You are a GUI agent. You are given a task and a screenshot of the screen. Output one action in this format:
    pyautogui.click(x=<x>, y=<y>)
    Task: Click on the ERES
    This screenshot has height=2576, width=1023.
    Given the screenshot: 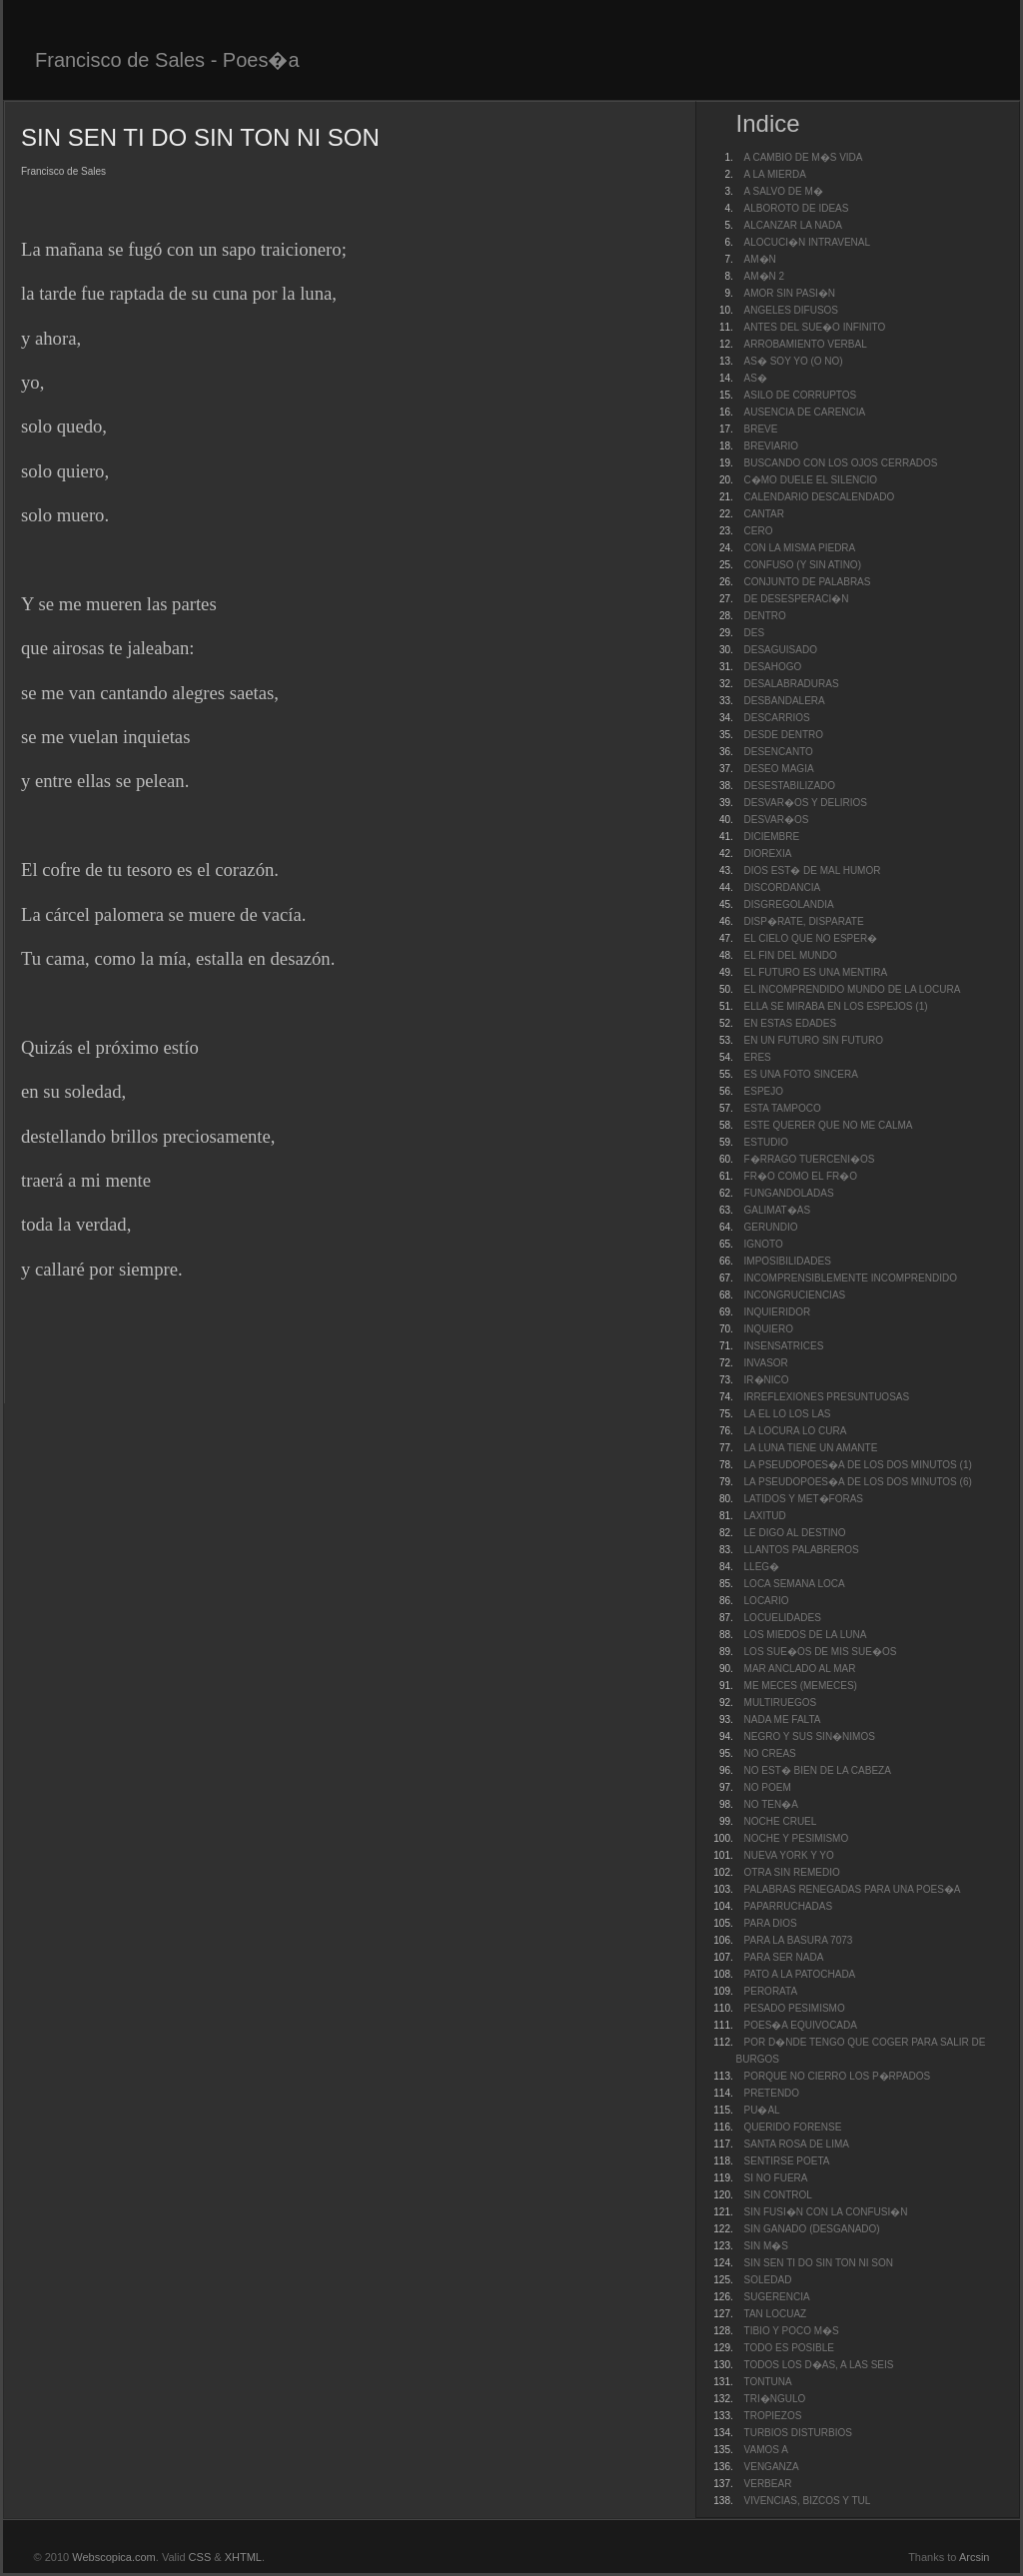 What is the action you would take?
    pyautogui.click(x=757, y=1057)
    